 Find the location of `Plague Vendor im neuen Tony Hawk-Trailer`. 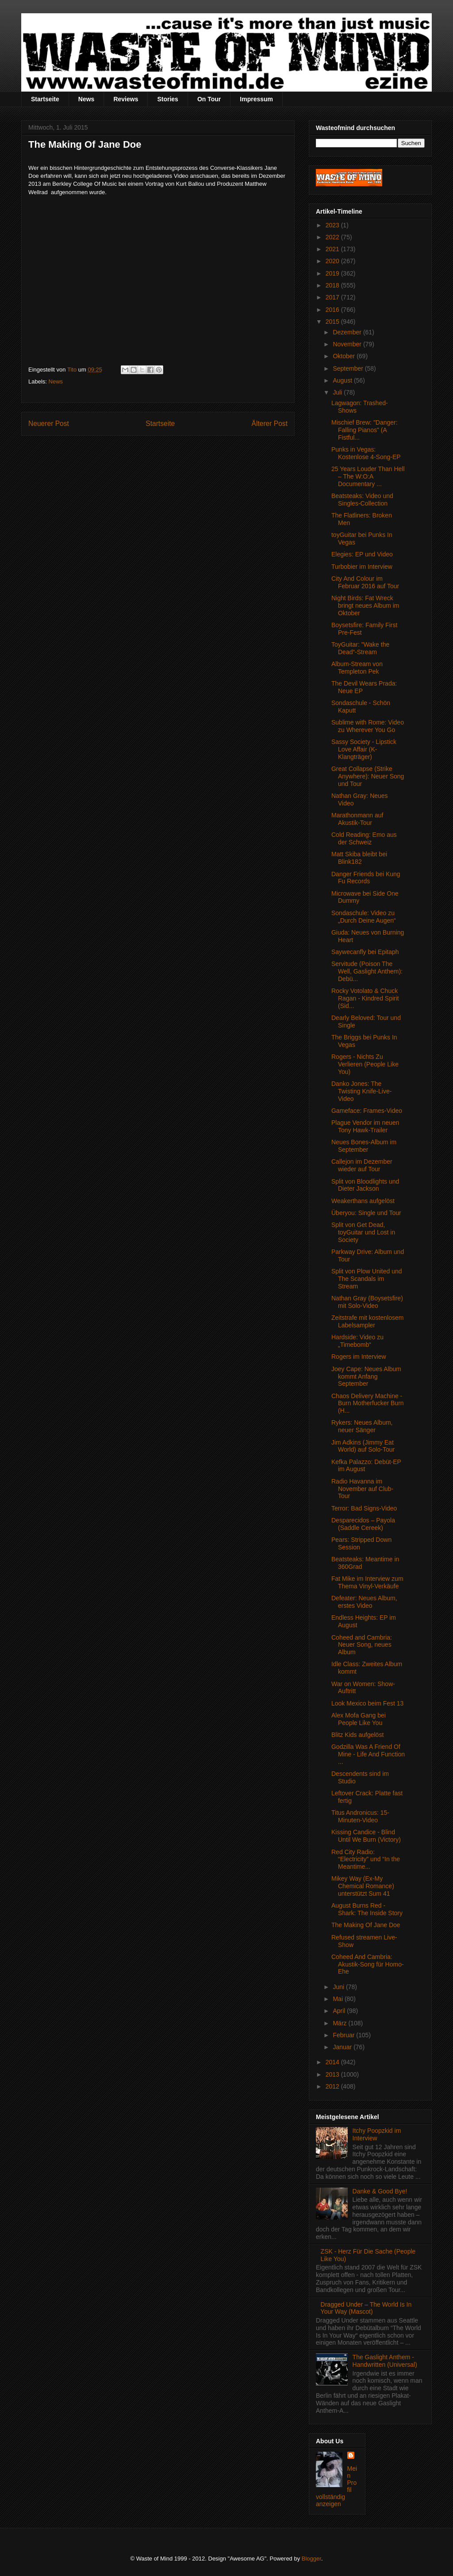

Plague Vendor im neuen Tony Hawk-Trailer is located at coordinates (365, 1126).